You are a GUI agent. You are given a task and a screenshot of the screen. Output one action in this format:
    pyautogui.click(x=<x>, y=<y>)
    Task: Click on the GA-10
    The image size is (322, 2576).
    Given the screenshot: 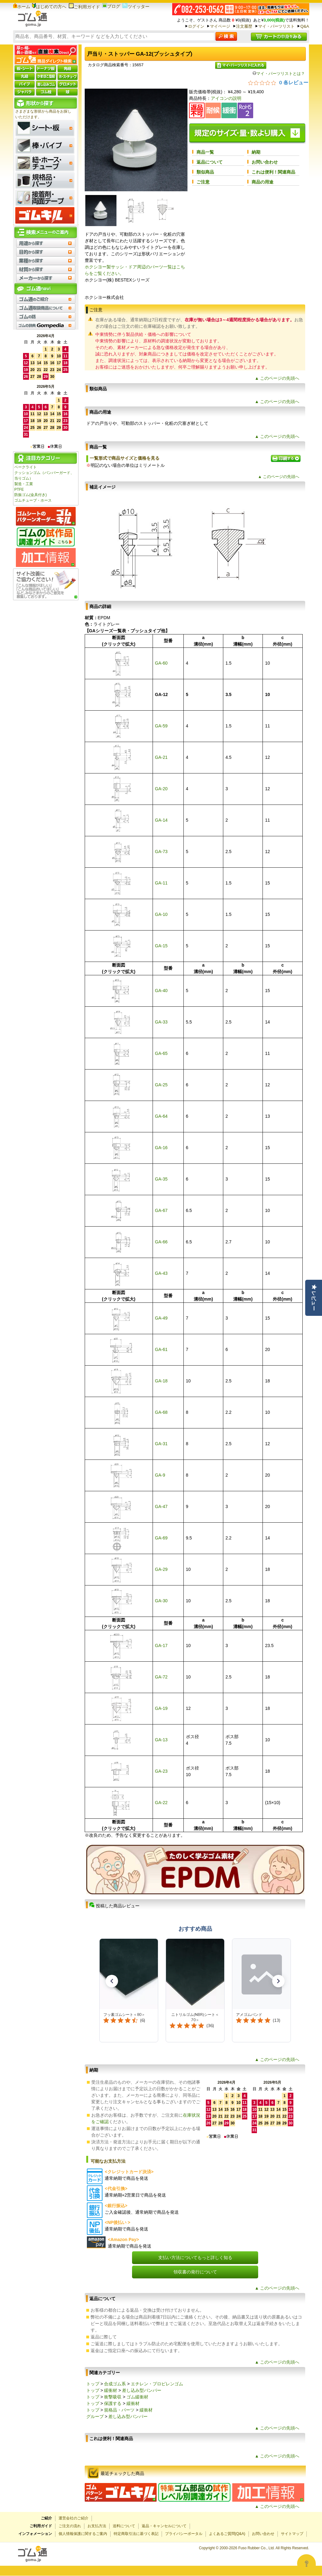 What is the action you would take?
    pyautogui.click(x=161, y=914)
    